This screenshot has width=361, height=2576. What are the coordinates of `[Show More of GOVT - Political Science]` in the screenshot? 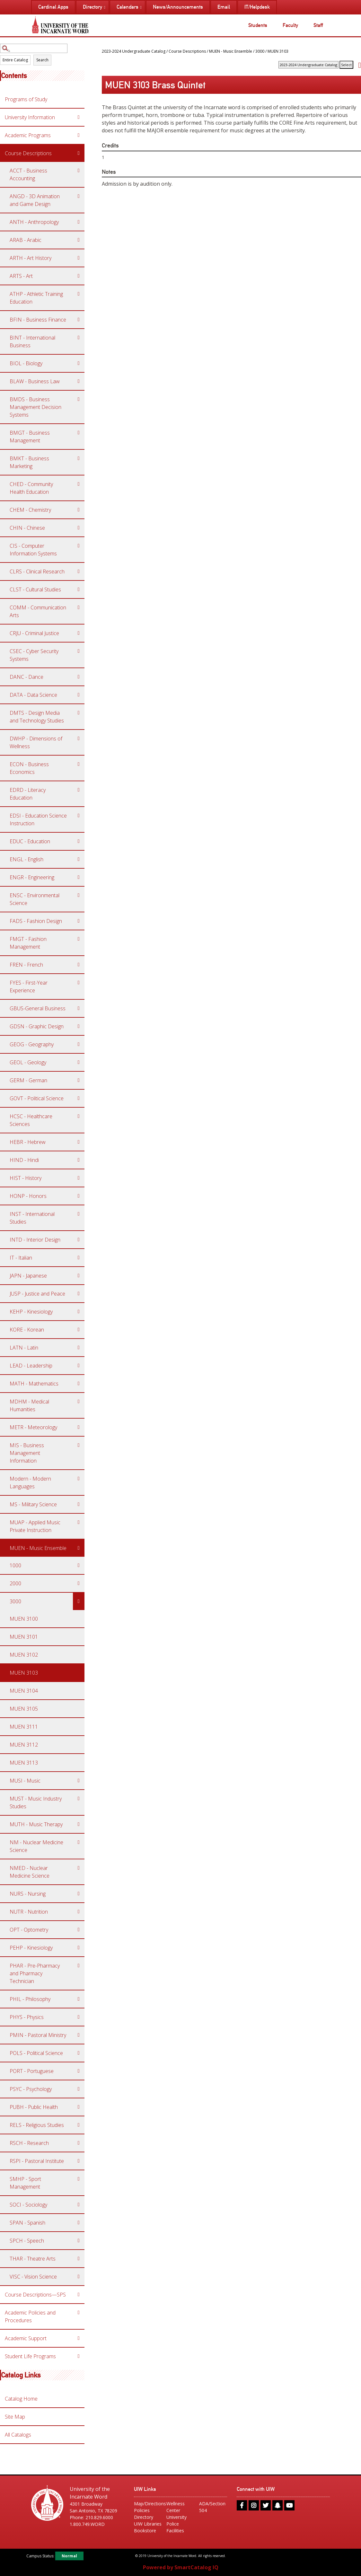 It's located at (78, 1098).